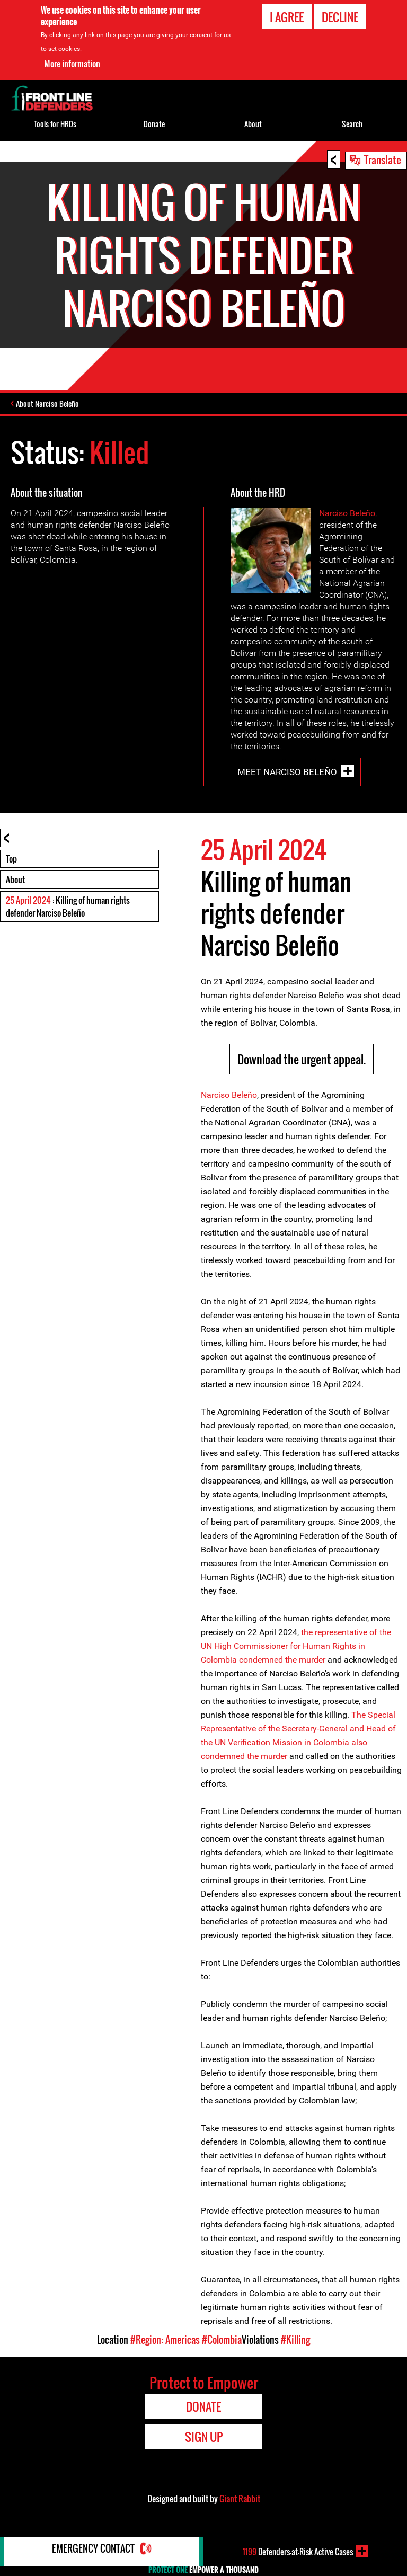  I want to click on Download the urgent appeal., so click(301, 1060).